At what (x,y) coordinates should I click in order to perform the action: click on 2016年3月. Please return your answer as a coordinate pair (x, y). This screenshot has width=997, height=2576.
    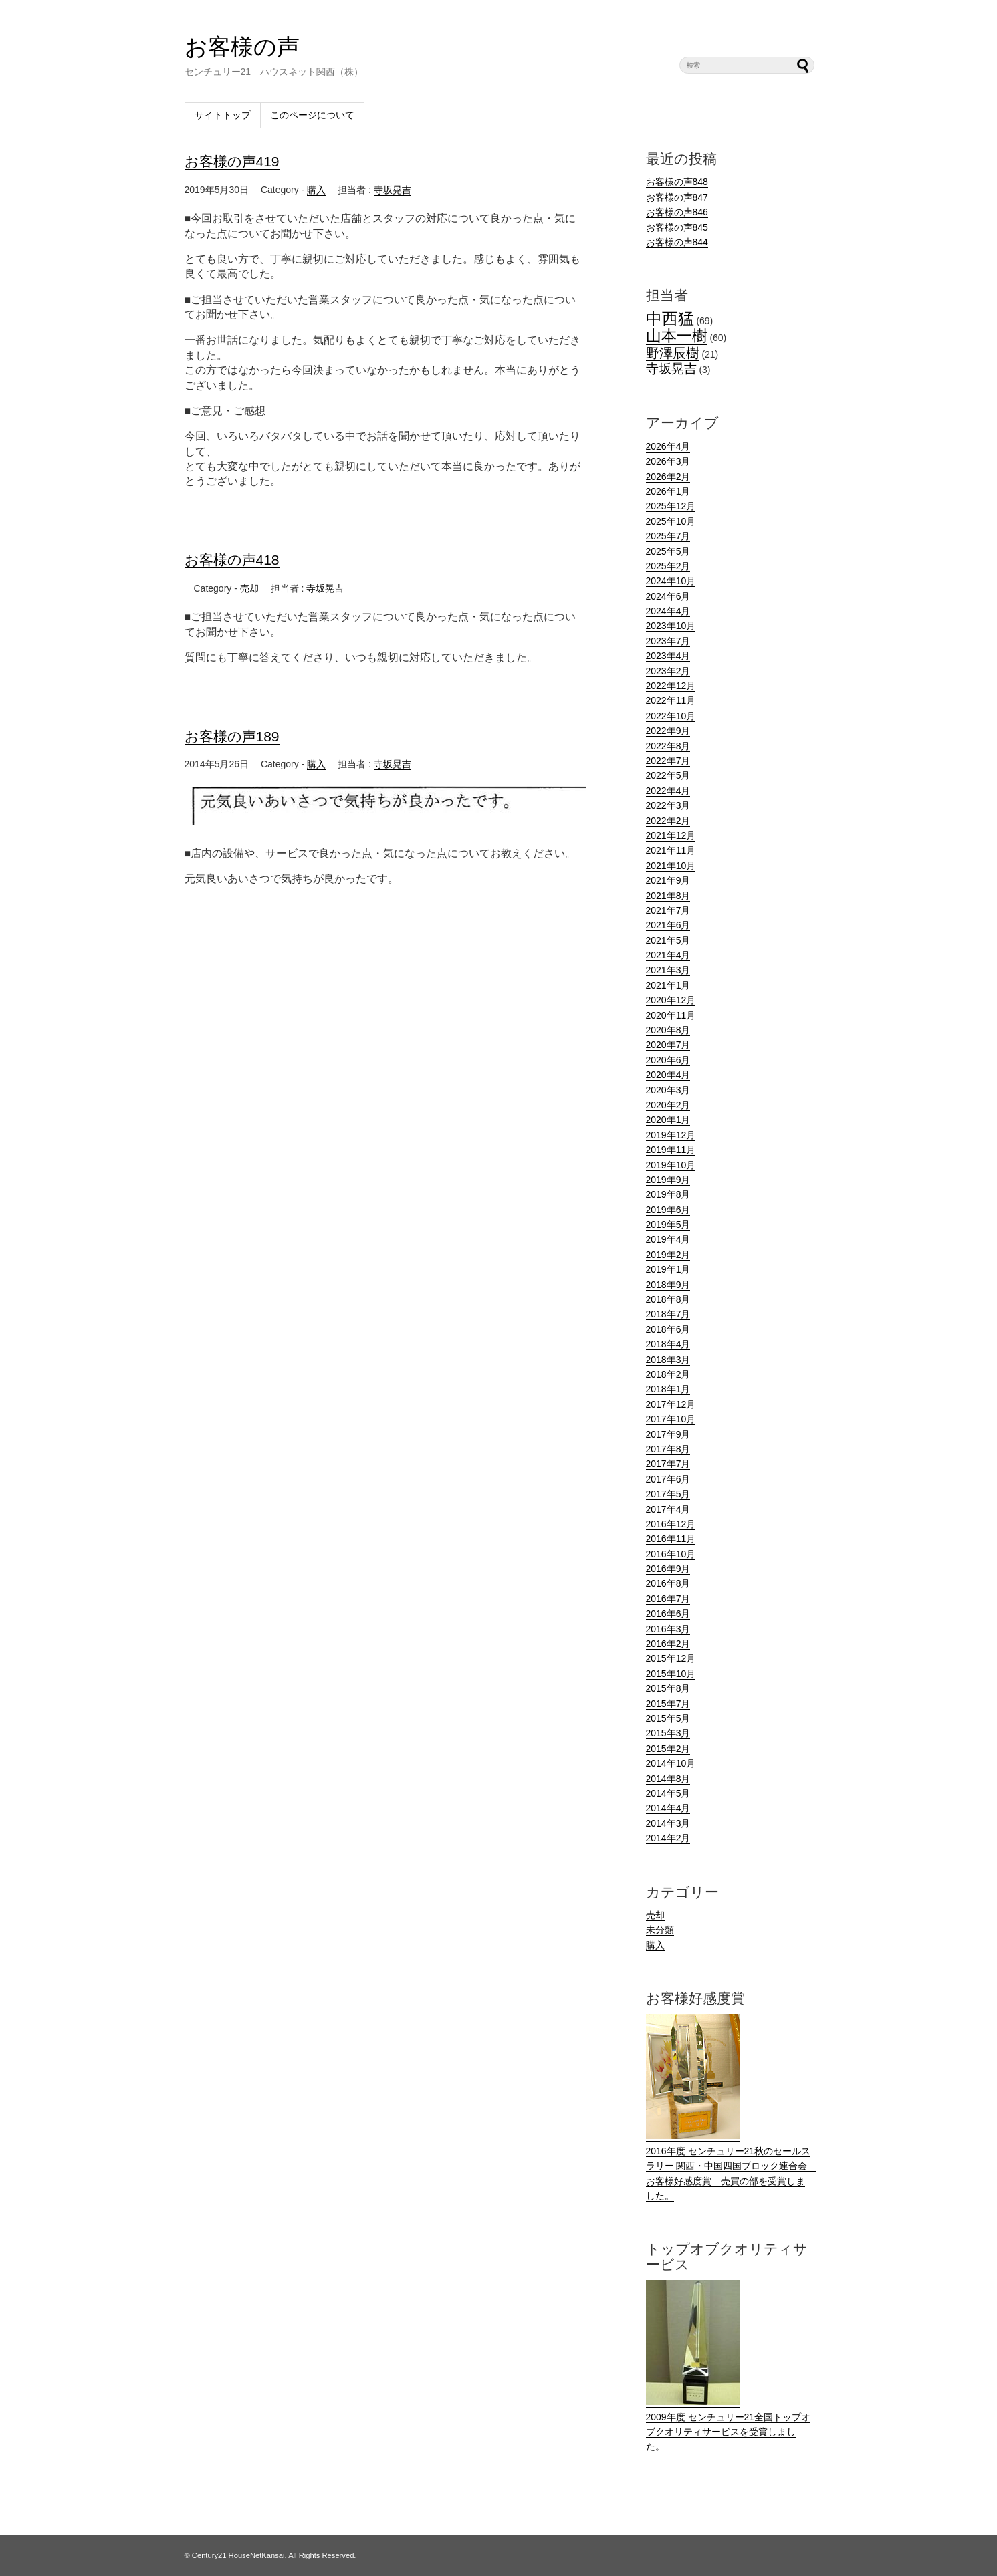
    Looking at the image, I should click on (668, 1629).